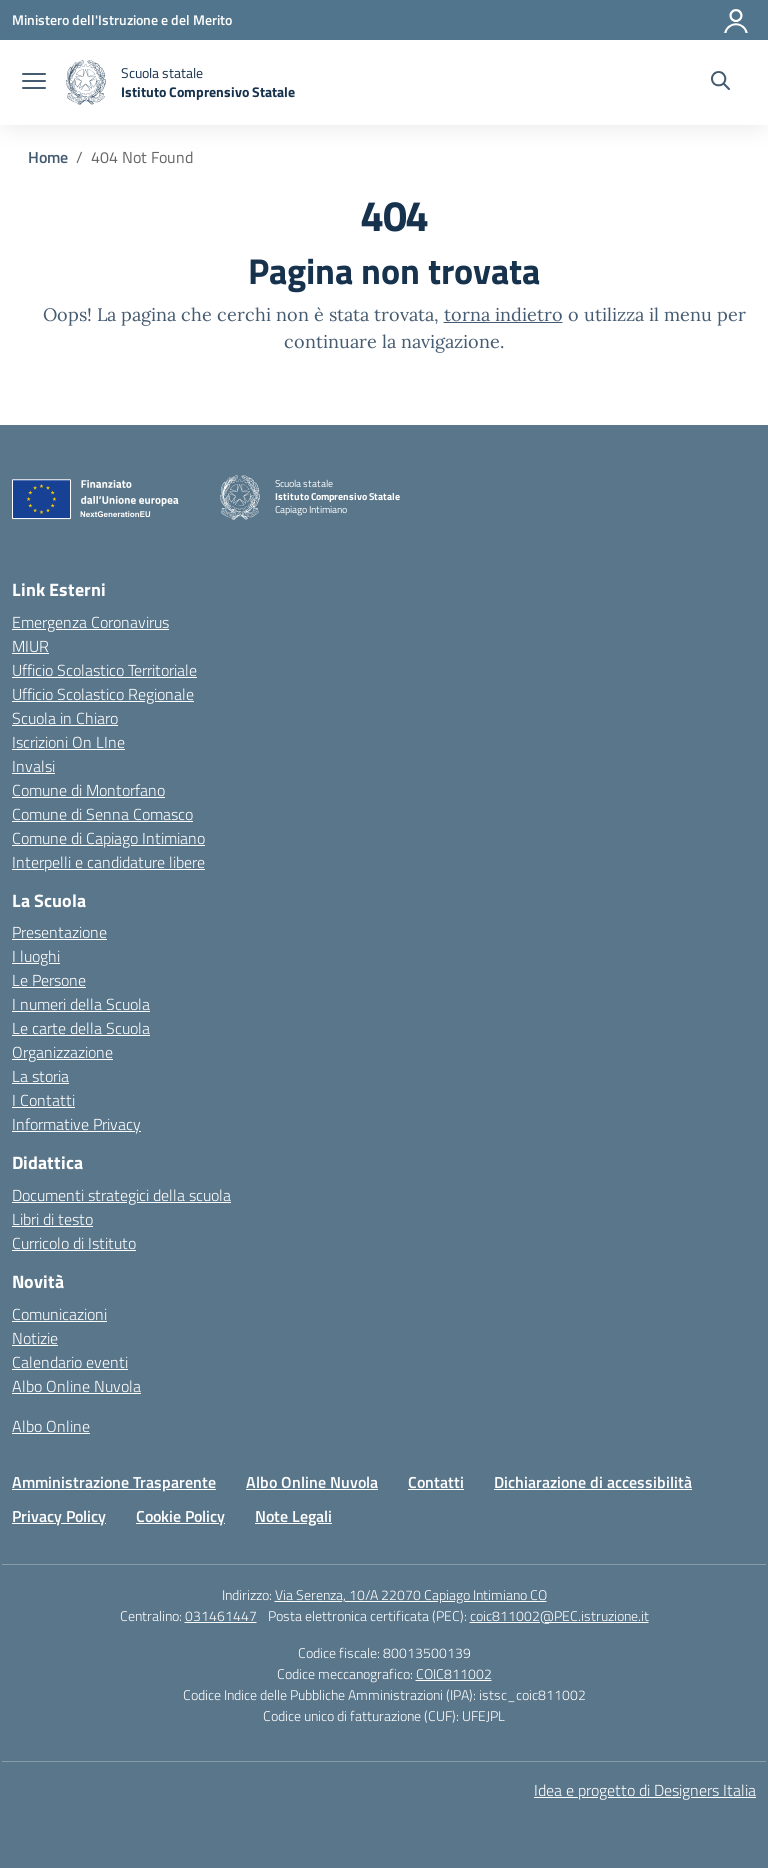  I want to click on Albo Online, so click(51, 1426).